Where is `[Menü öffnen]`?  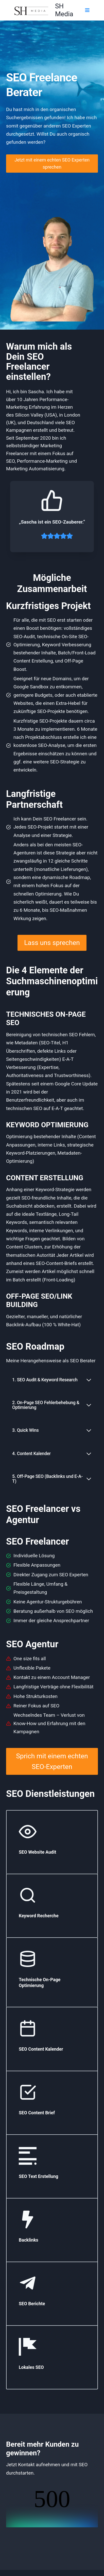 [Menü öffnen] is located at coordinates (87, 10).